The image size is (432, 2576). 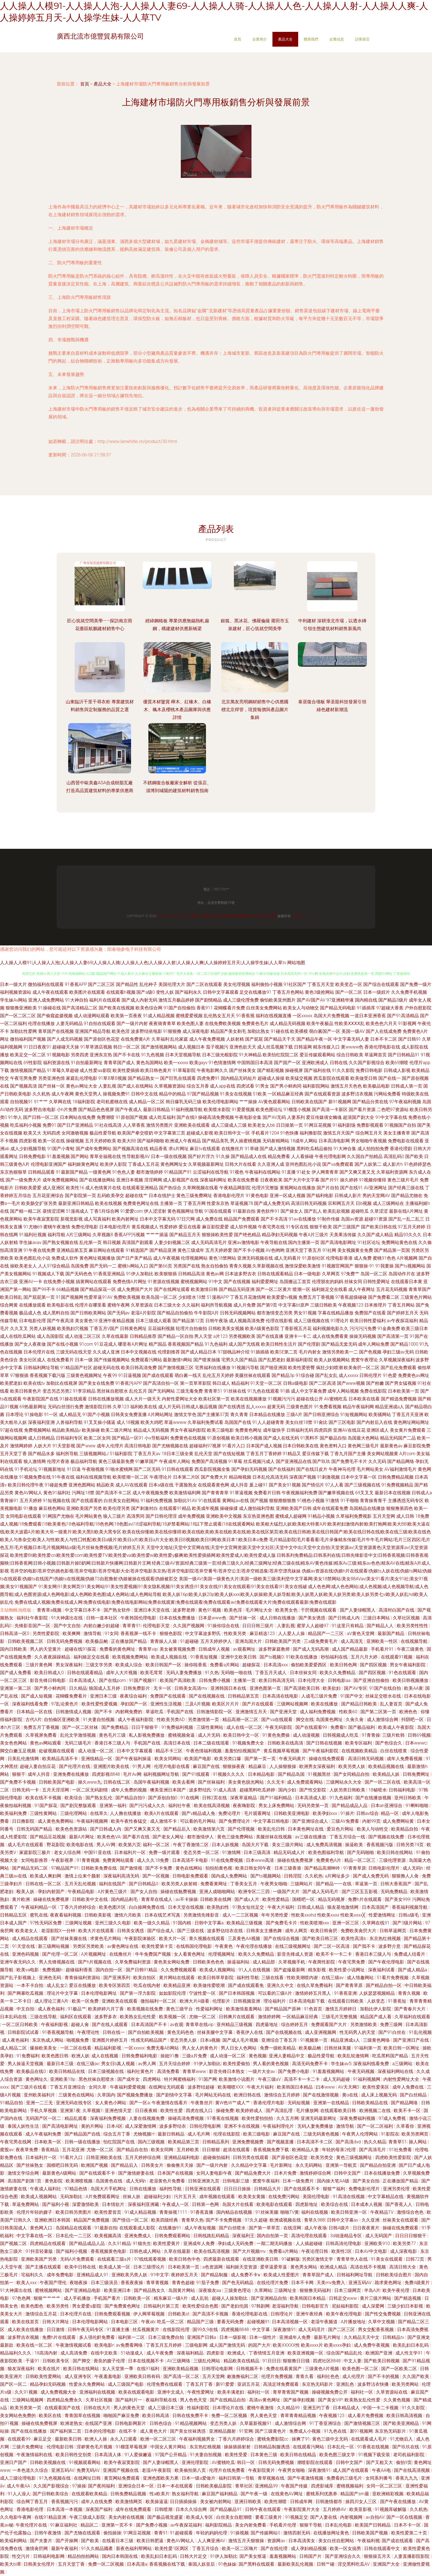 I want to click on 国产在线观看资源, so click(x=322, y=1094).